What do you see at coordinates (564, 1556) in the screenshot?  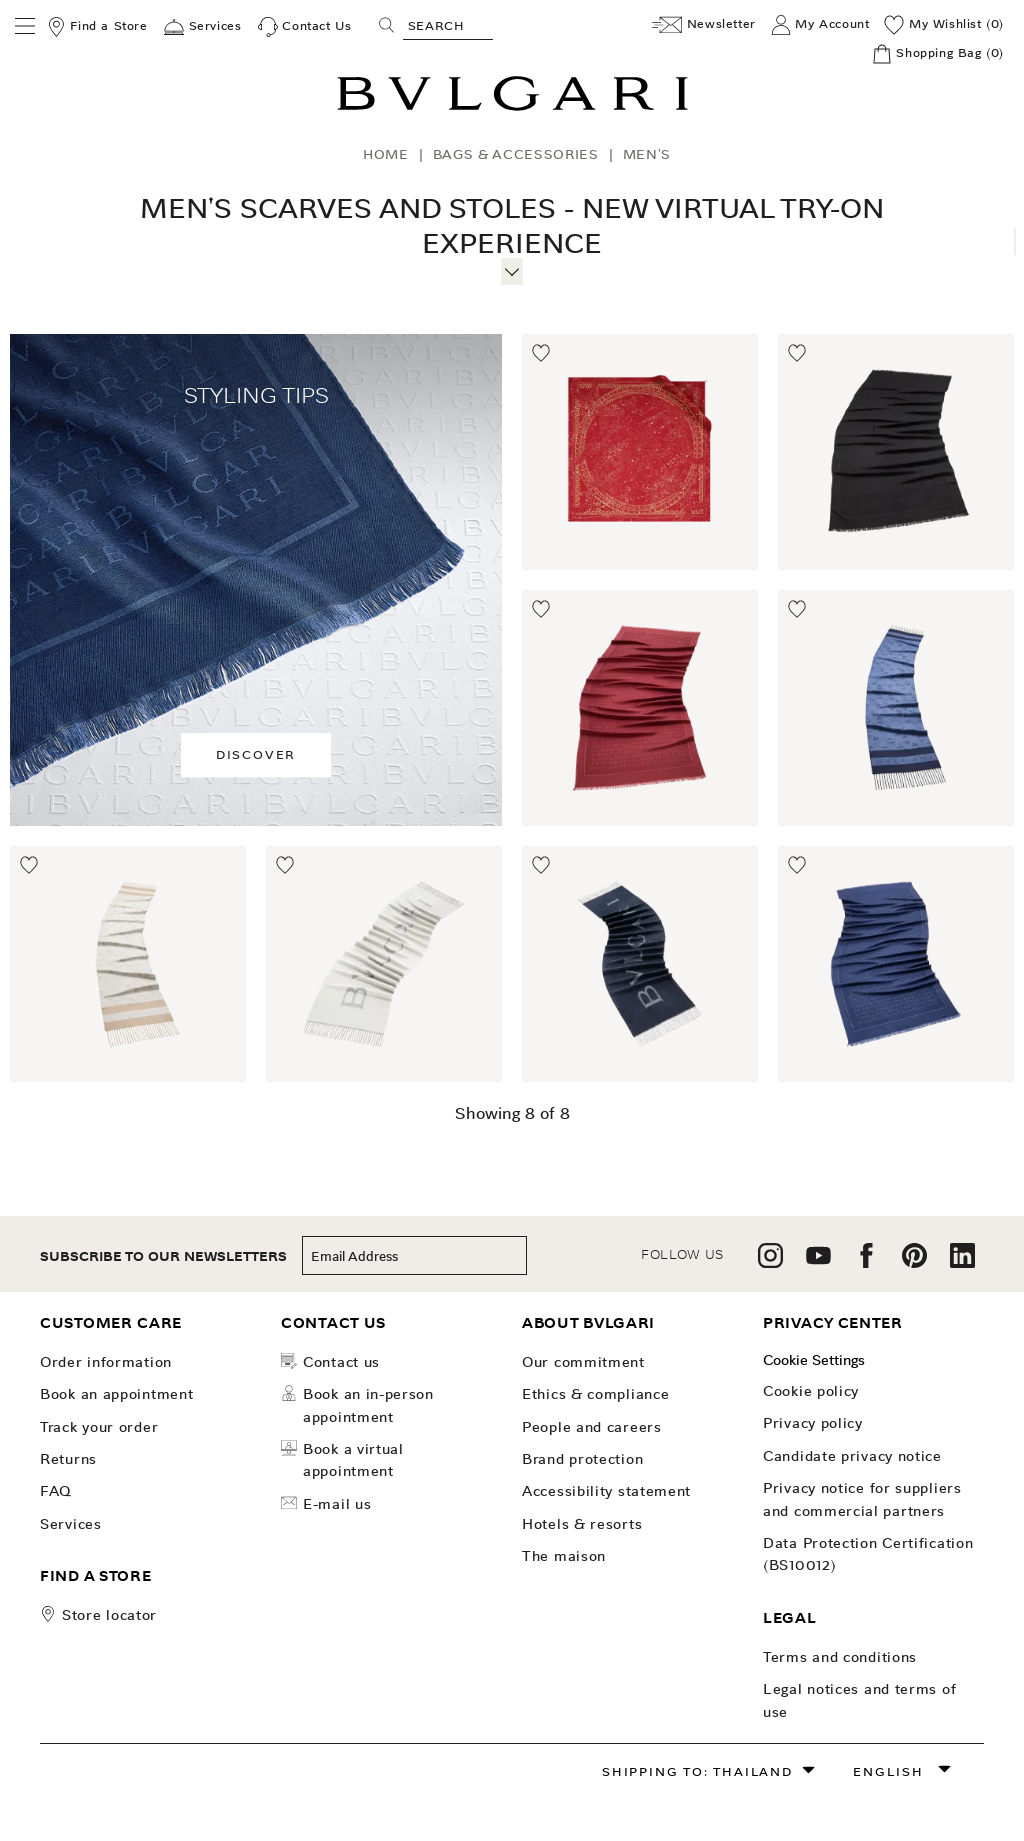 I see `The Maison` at bounding box center [564, 1556].